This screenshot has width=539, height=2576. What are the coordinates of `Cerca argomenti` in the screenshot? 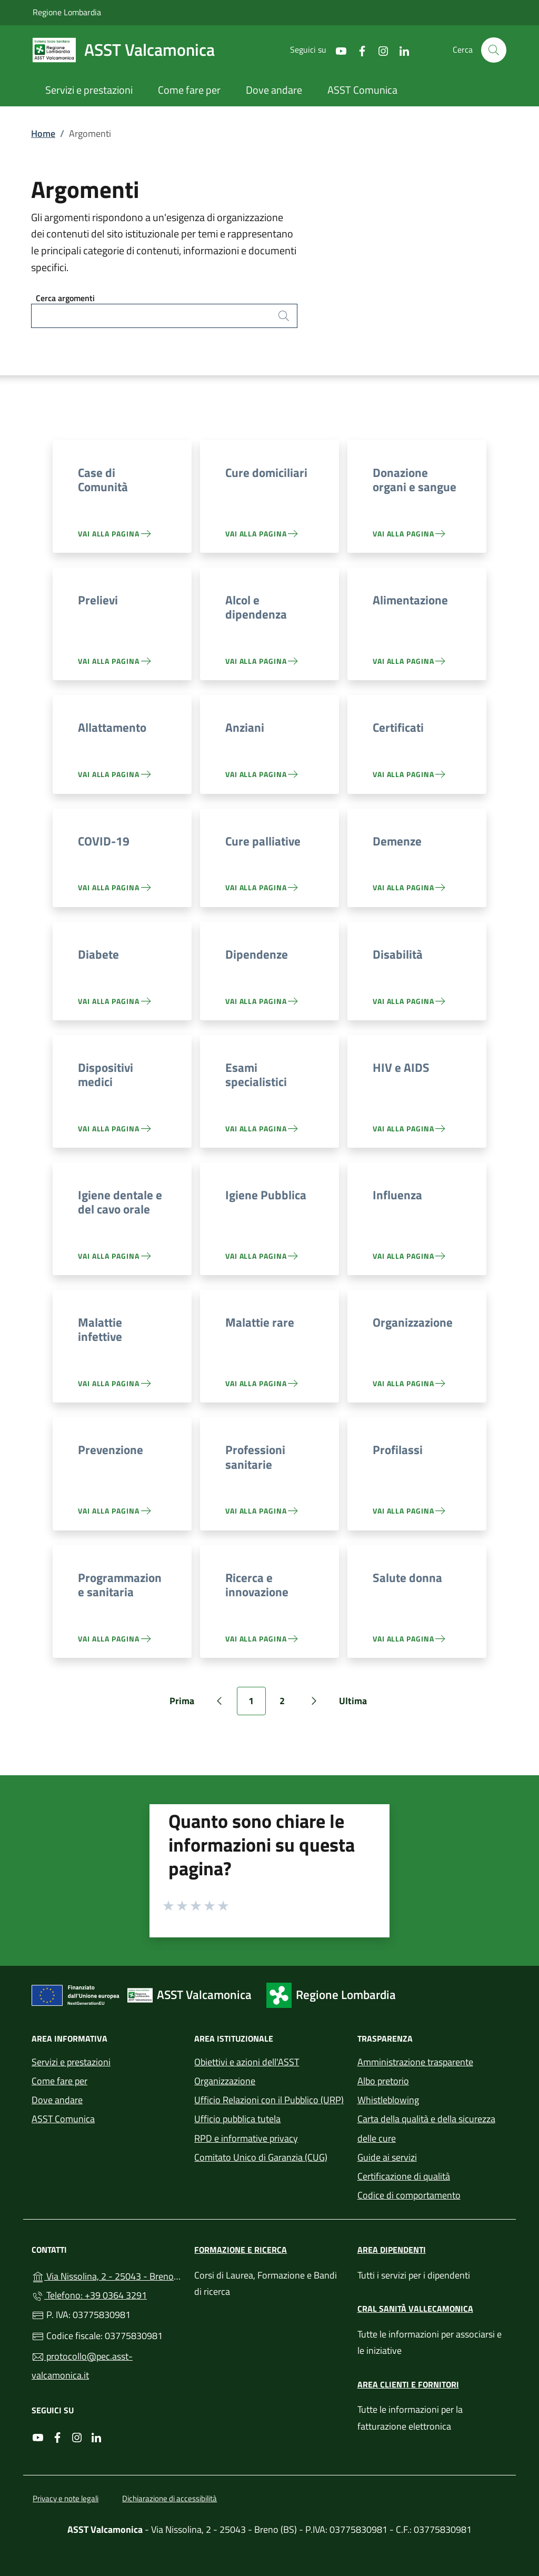 It's located at (65, 298).